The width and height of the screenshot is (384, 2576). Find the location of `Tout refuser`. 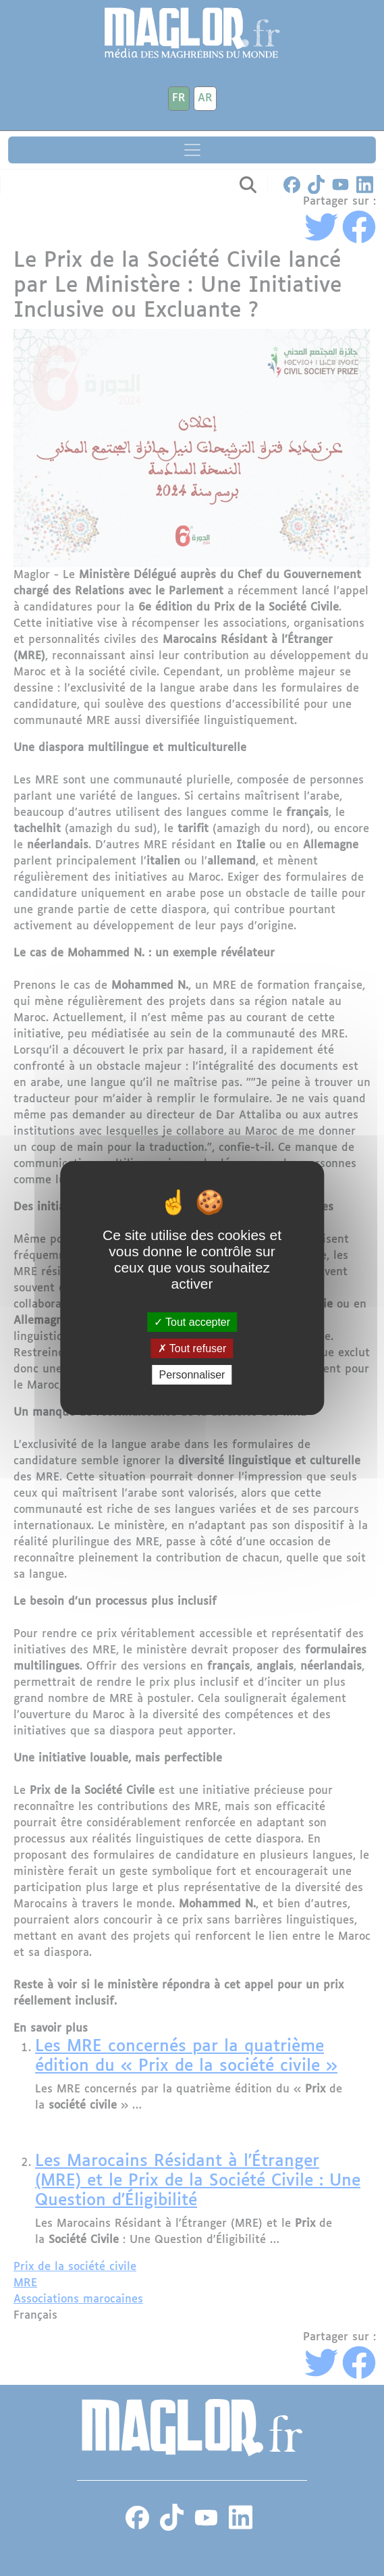

Tout refuser is located at coordinates (192, 1348).